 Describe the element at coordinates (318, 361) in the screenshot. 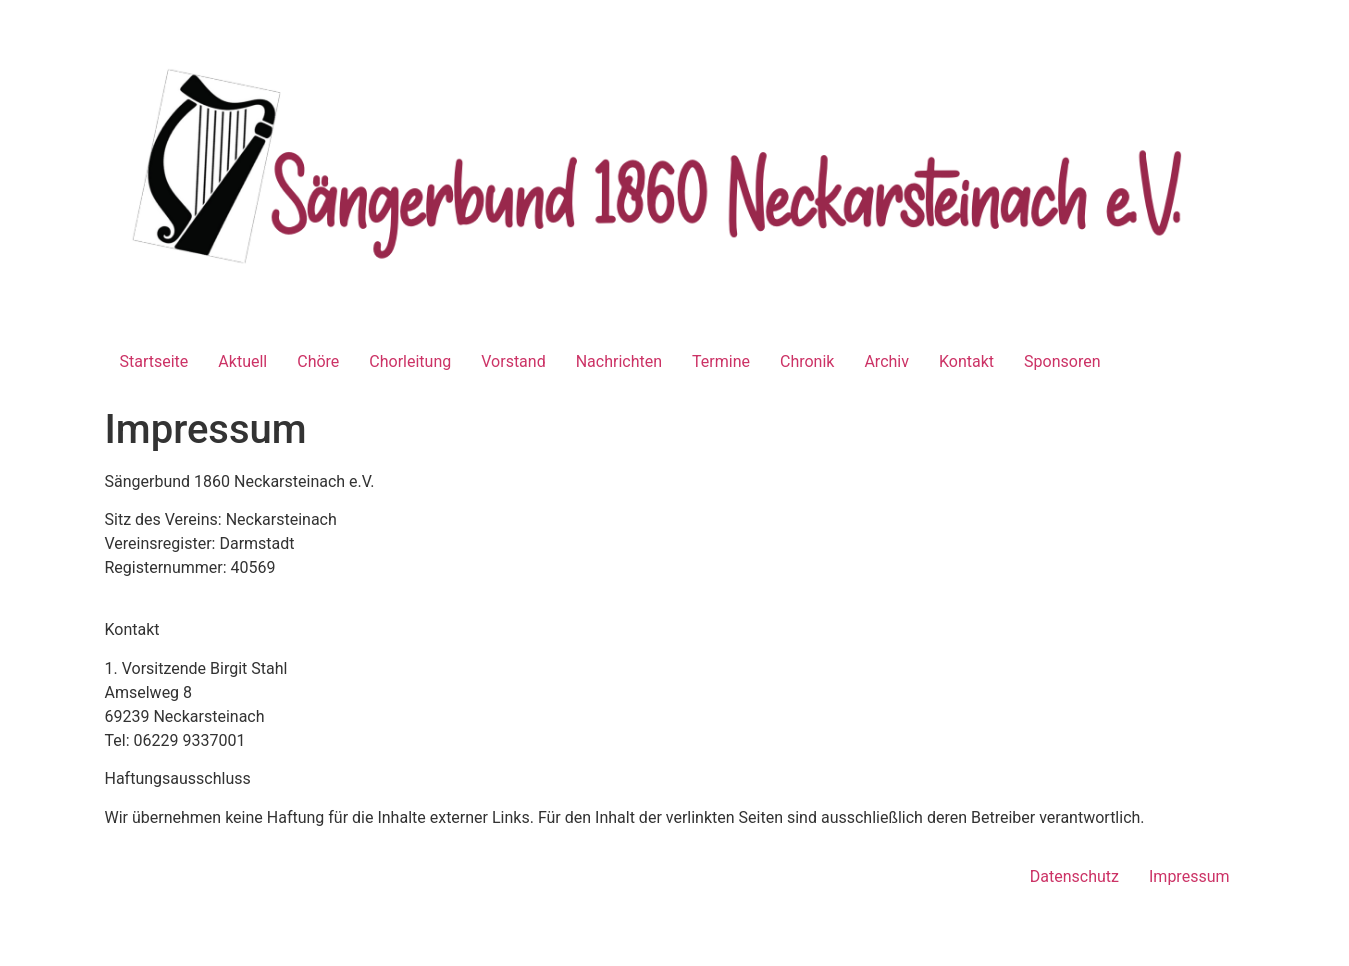

I see `Chöre` at that location.